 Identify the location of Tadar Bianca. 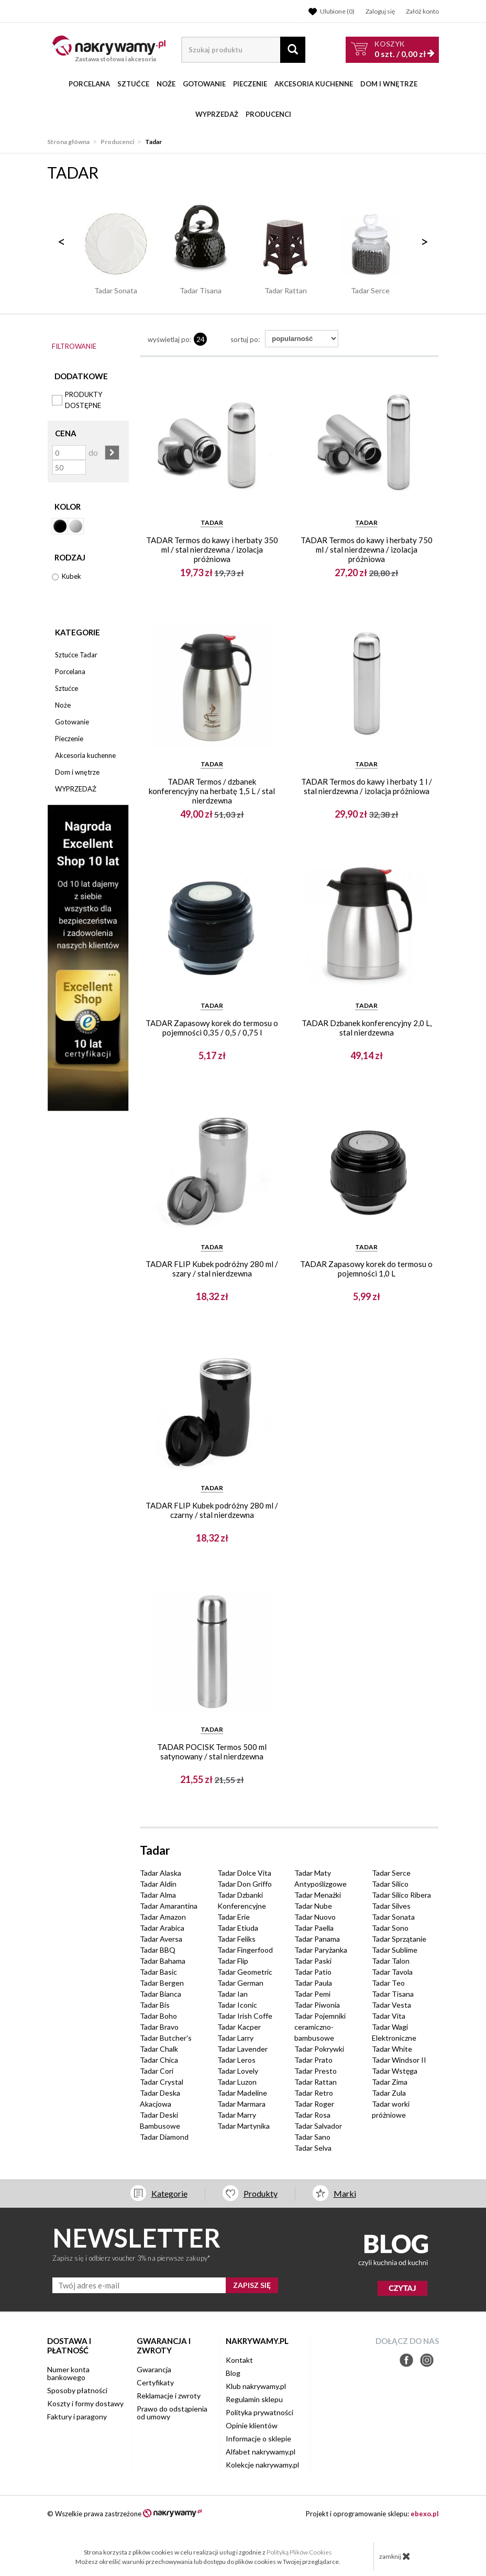
(160, 1993).